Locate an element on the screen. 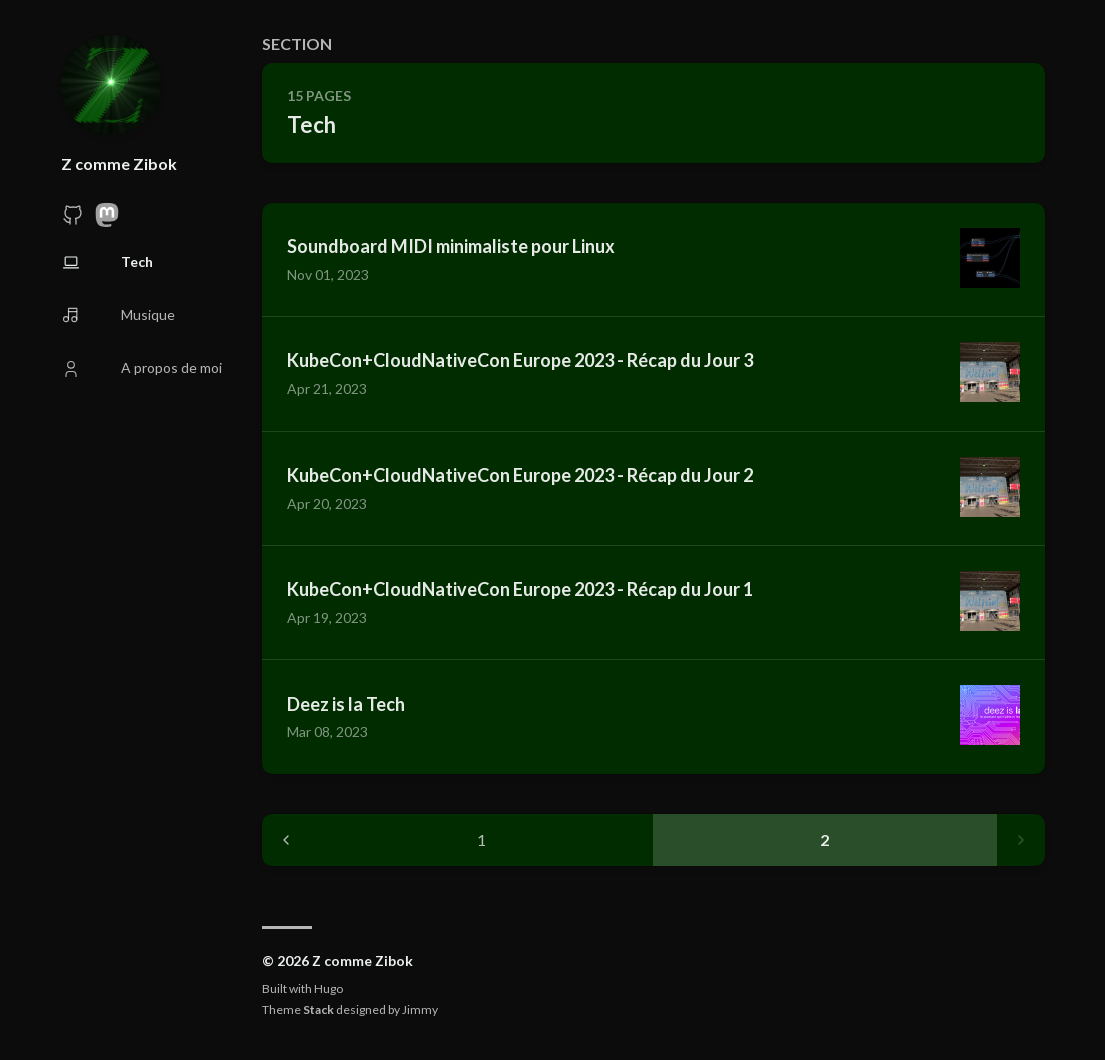 The height and width of the screenshot is (1060, 1105). [Previous page] is located at coordinates (286, 840).